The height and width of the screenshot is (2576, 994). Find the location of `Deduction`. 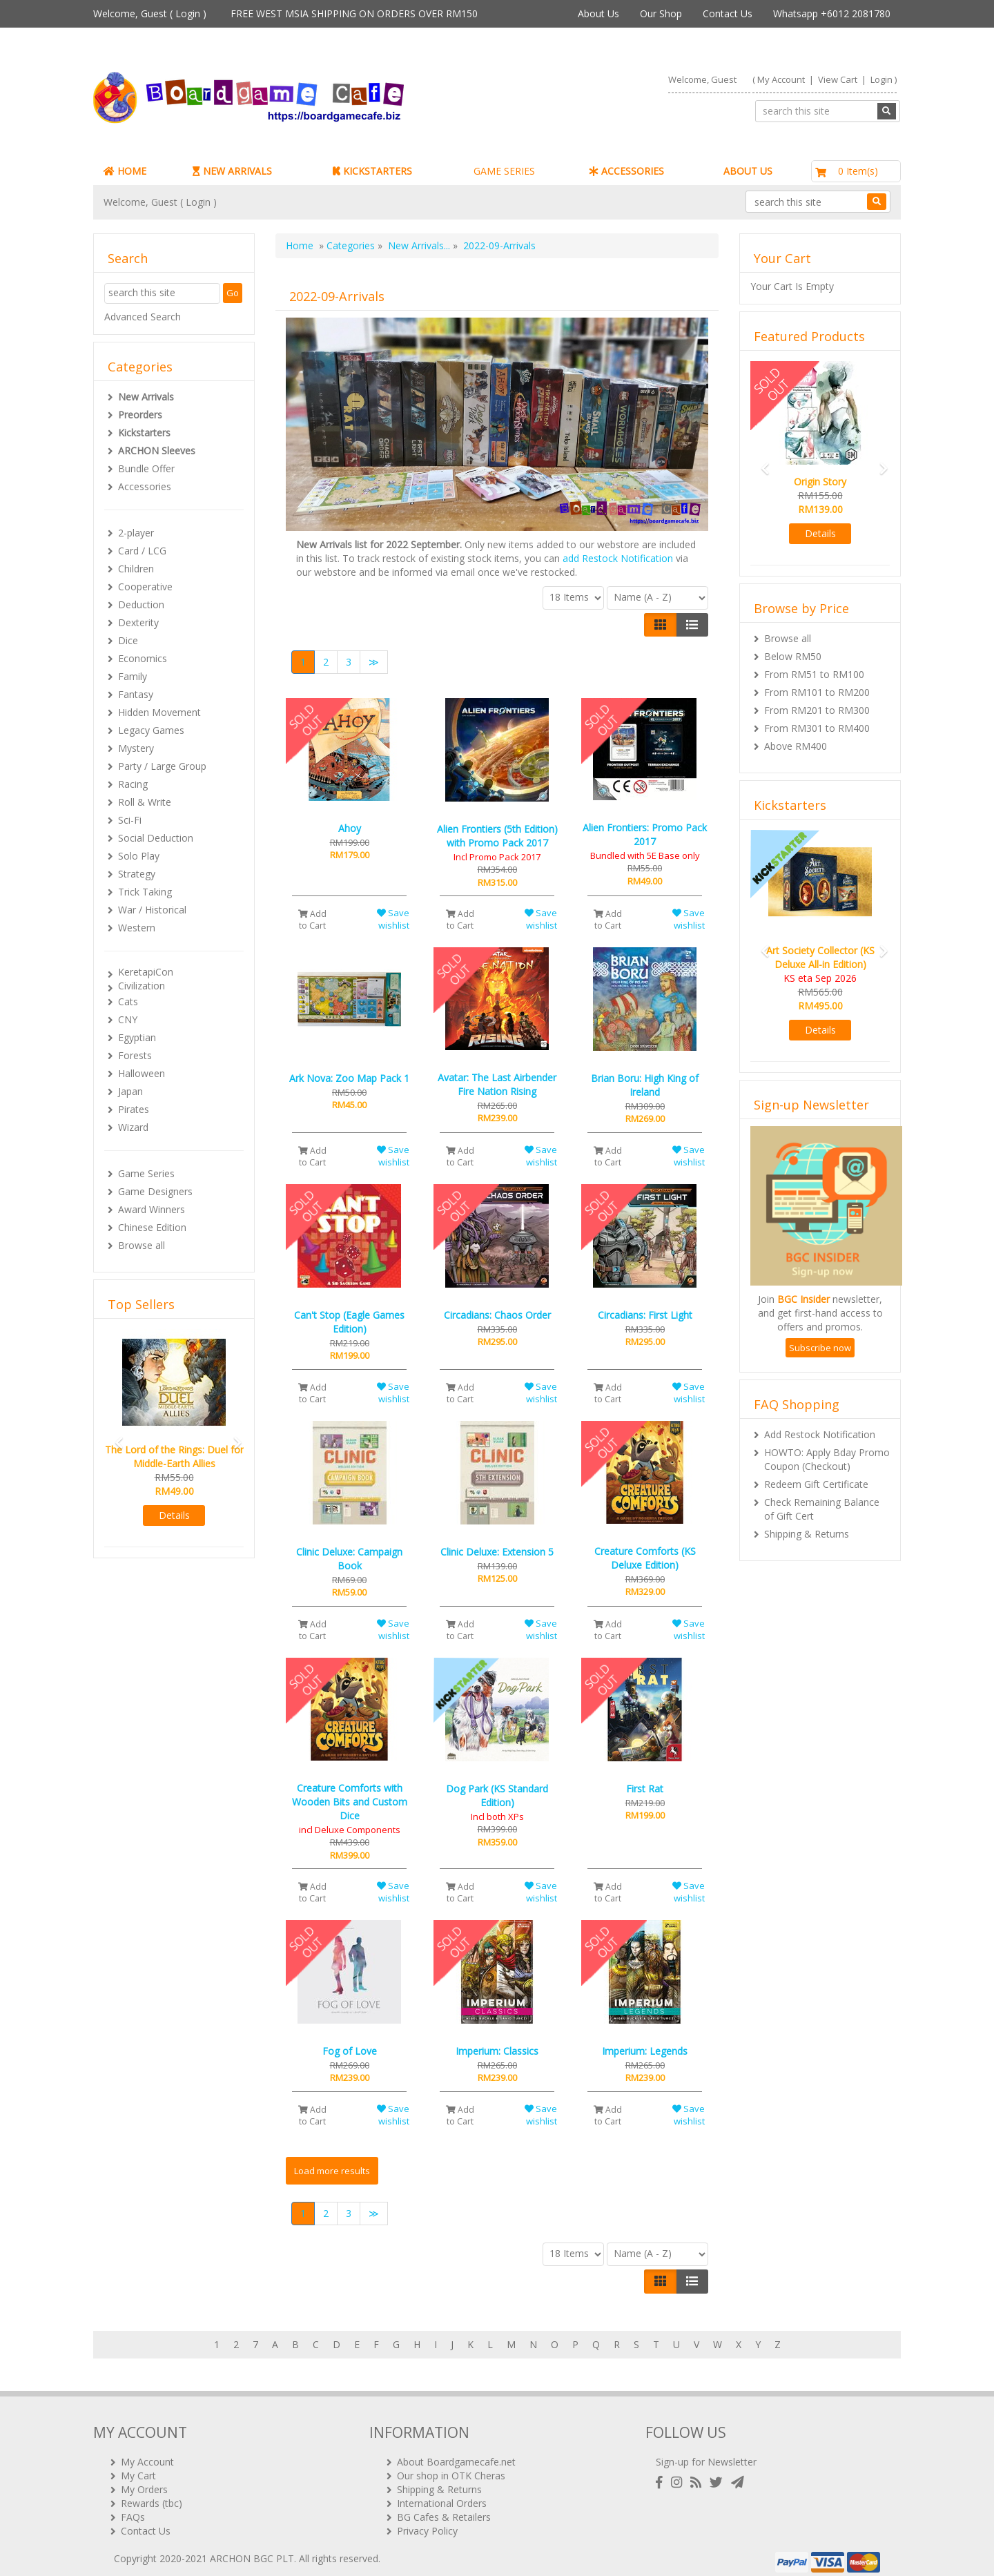

Deduction is located at coordinates (141, 604).